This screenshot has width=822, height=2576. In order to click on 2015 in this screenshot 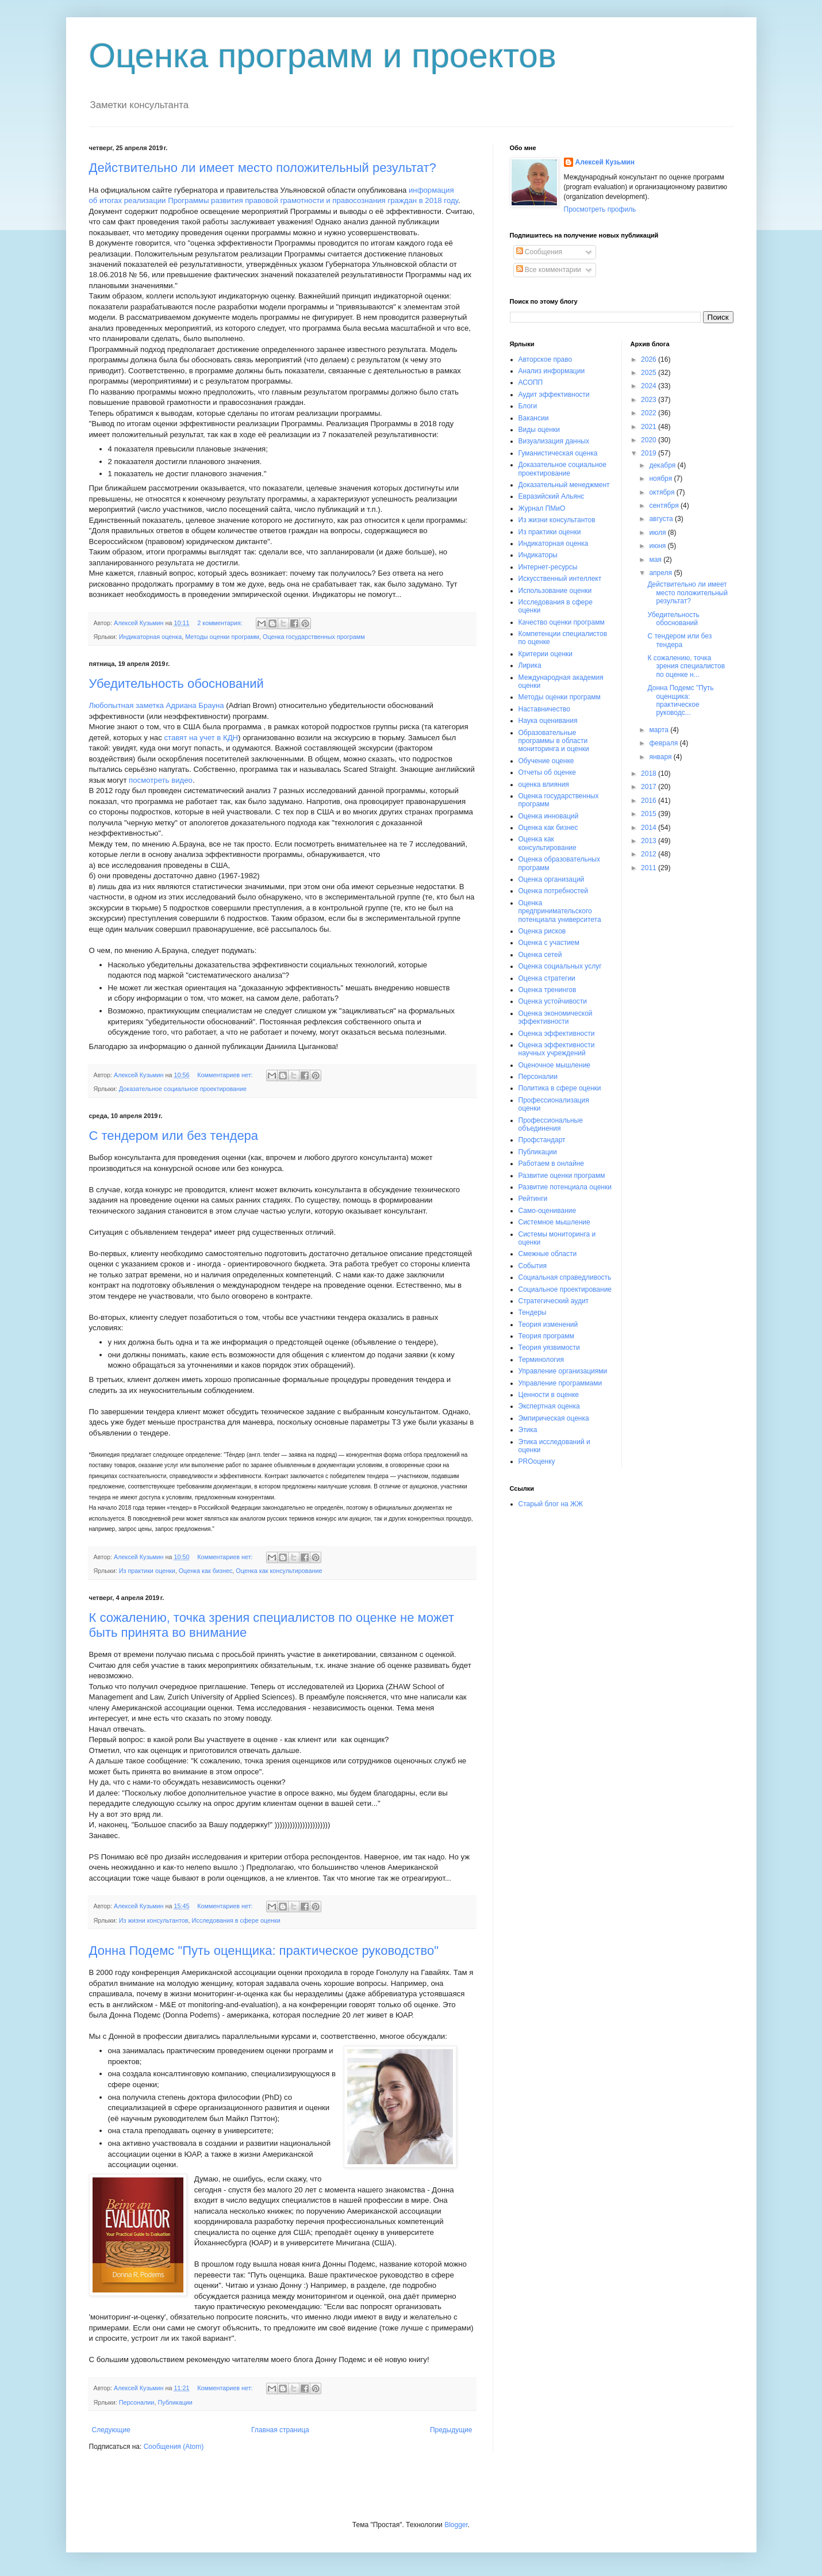, I will do `click(649, 814)`.